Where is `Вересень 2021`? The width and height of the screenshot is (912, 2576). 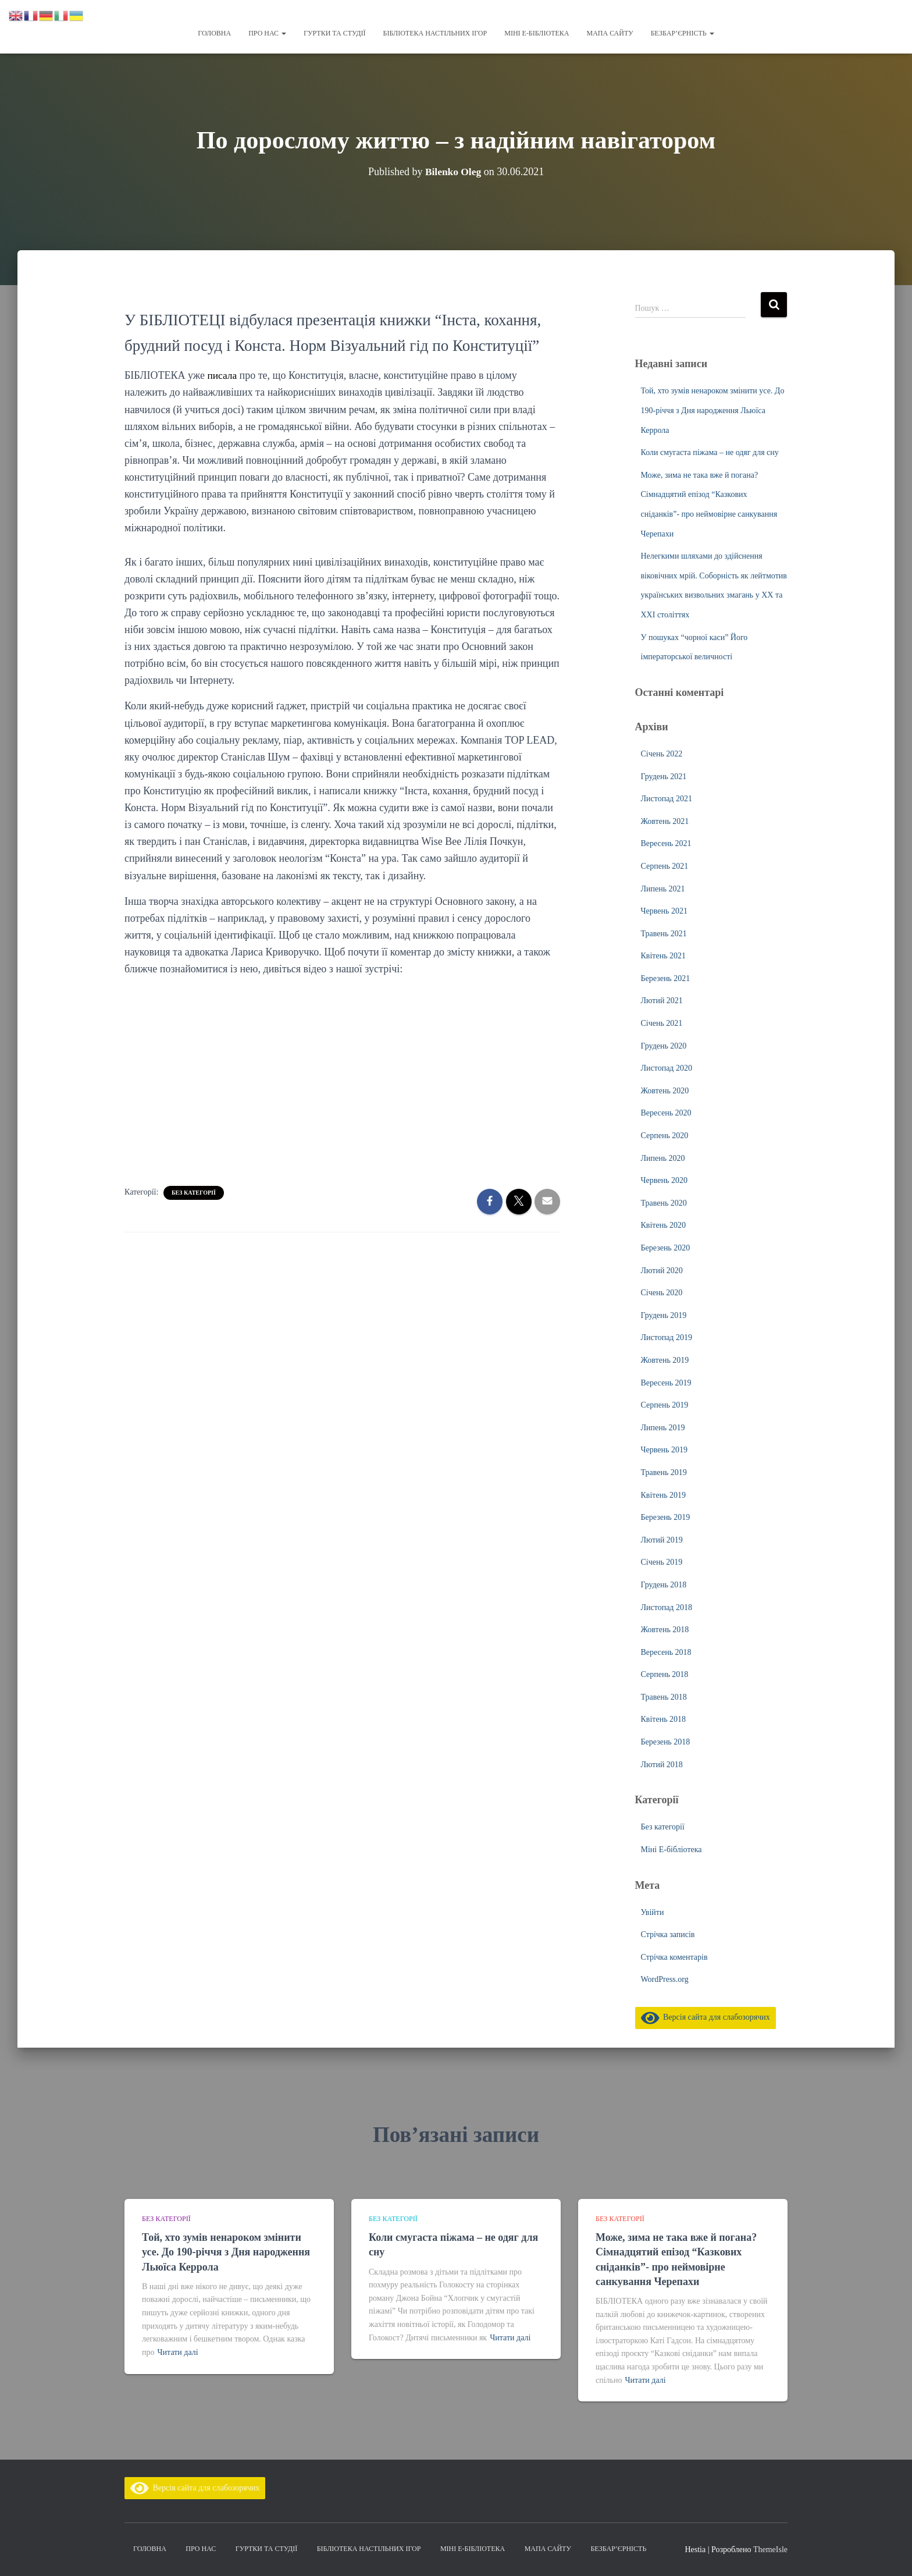
Вересень 2021 is located at coordinates (666, 843).